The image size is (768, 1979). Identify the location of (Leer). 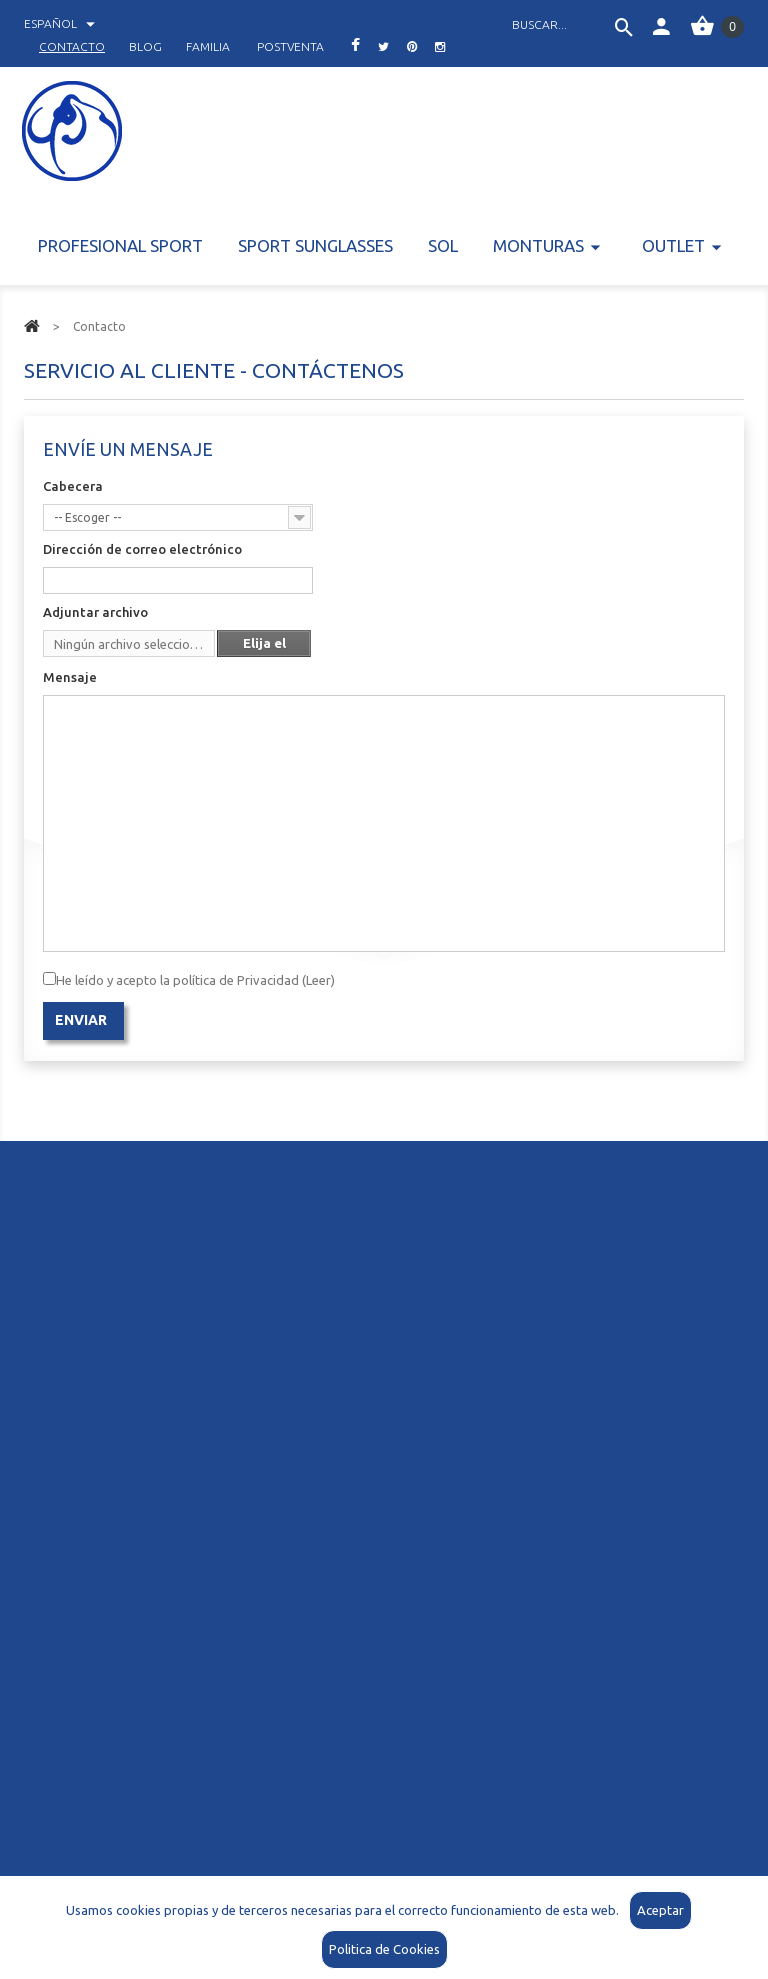
(317, 980).